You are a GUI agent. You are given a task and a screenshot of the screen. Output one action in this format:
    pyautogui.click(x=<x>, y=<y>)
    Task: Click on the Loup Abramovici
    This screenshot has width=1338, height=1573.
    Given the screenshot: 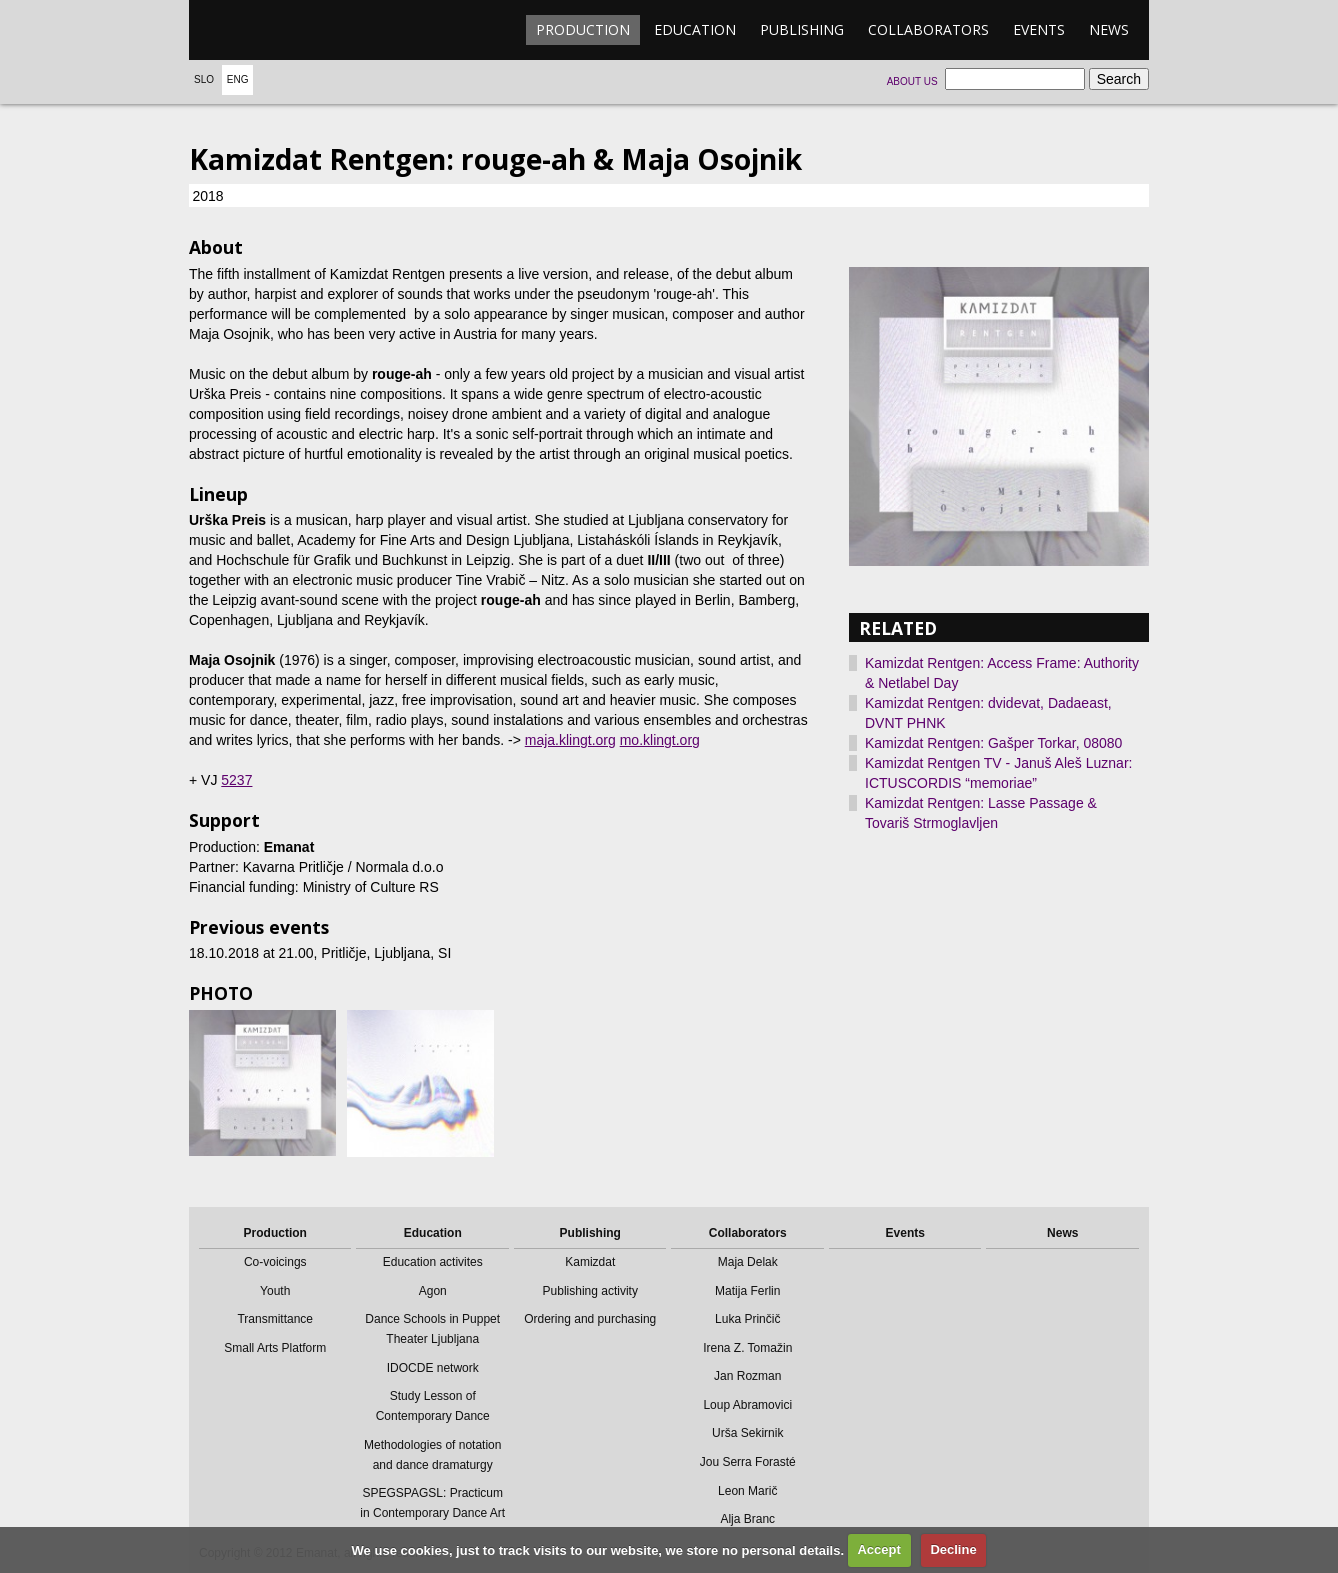 What is the action you would take?
    pyautogui.click(x=747, y=1405)
    